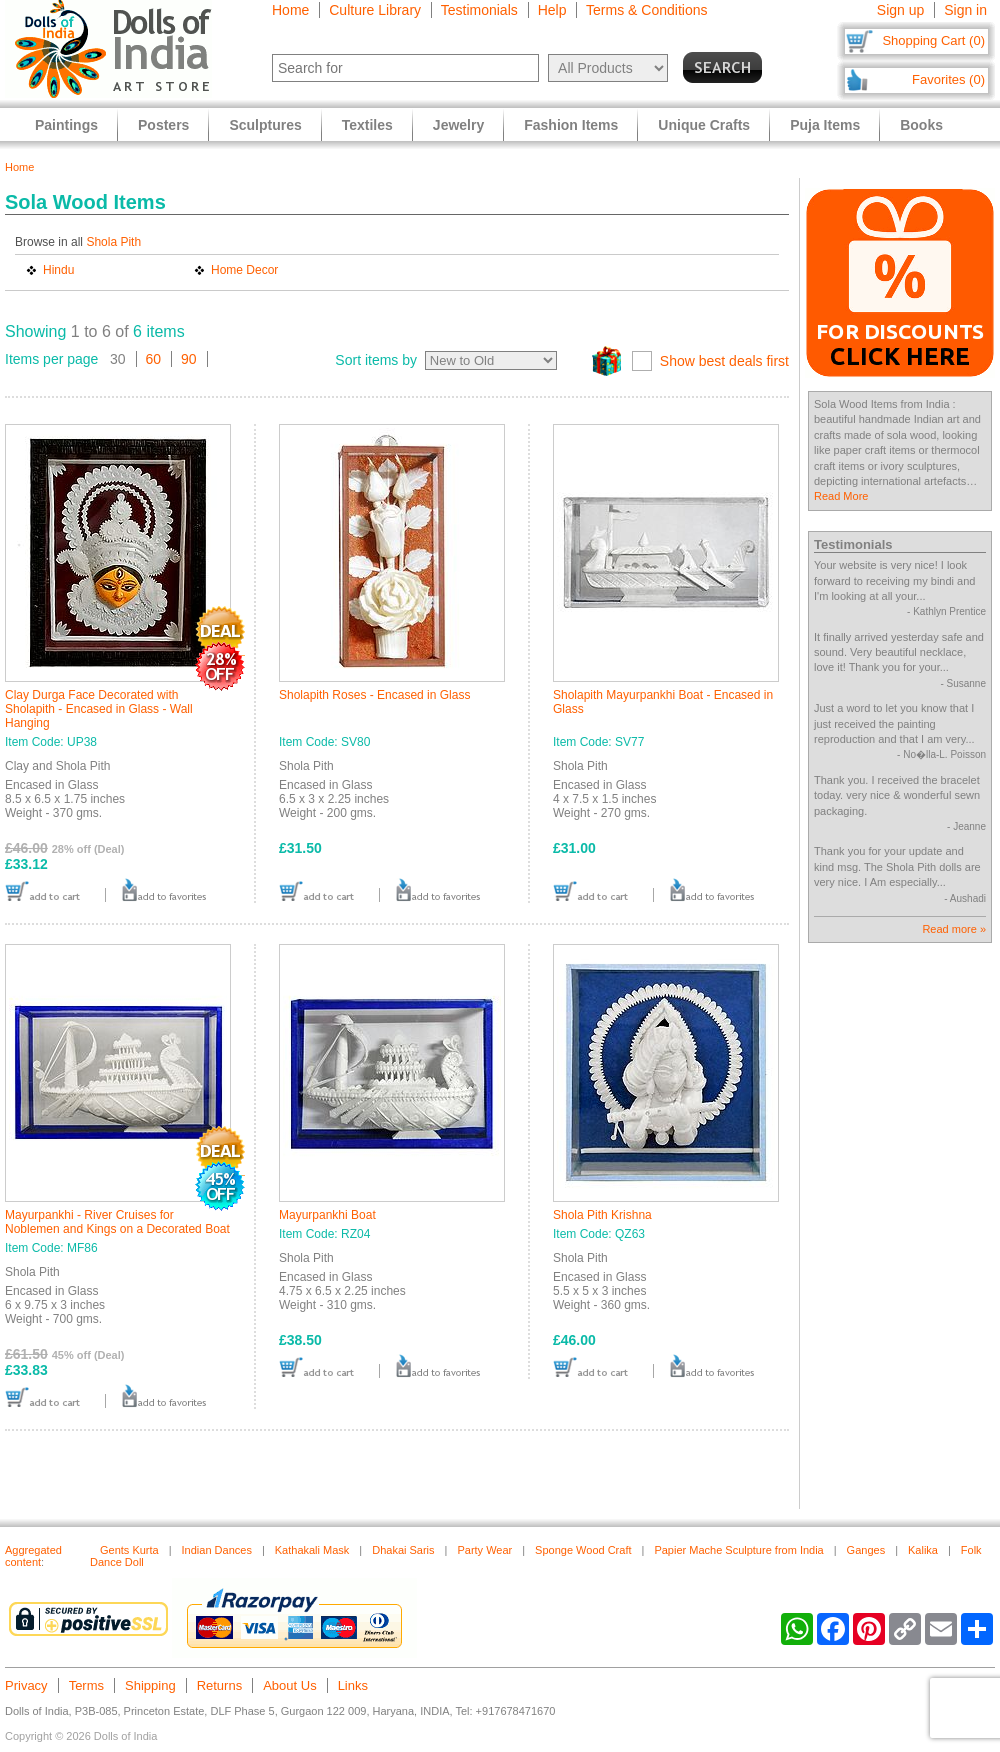 The image size is (1000, 1752). What do you see at coordinates (479, 10) in the screenshot?
I see `Testimonials` at bounding box center [479, 10].